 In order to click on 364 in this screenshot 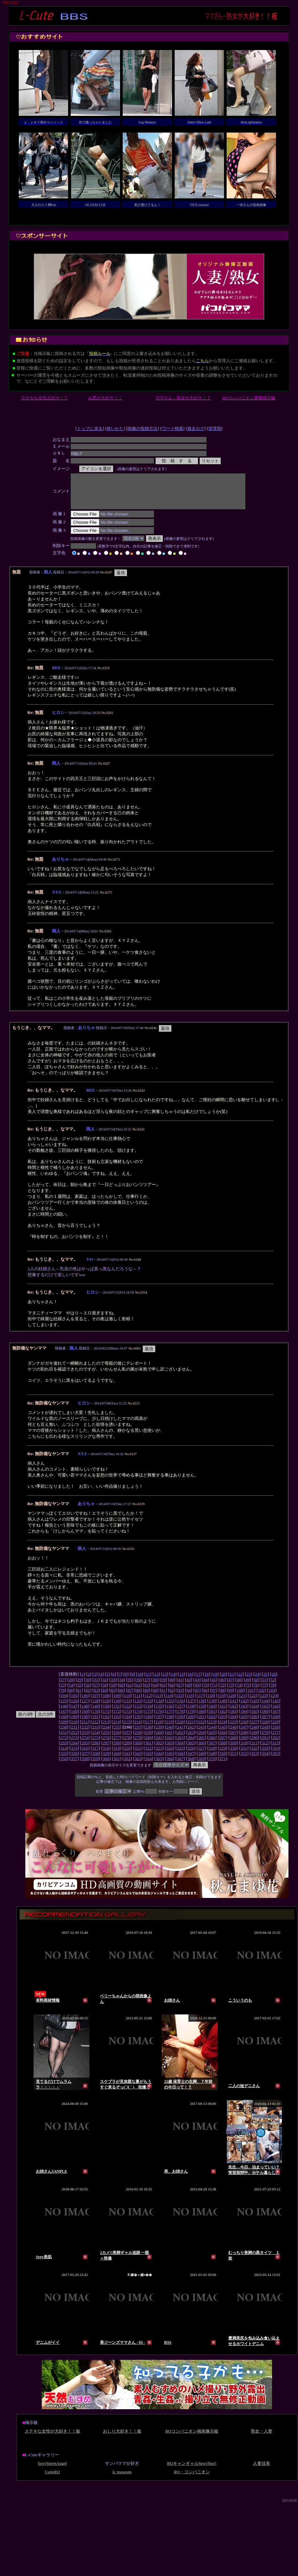, I will do `click(148, 1765)`.